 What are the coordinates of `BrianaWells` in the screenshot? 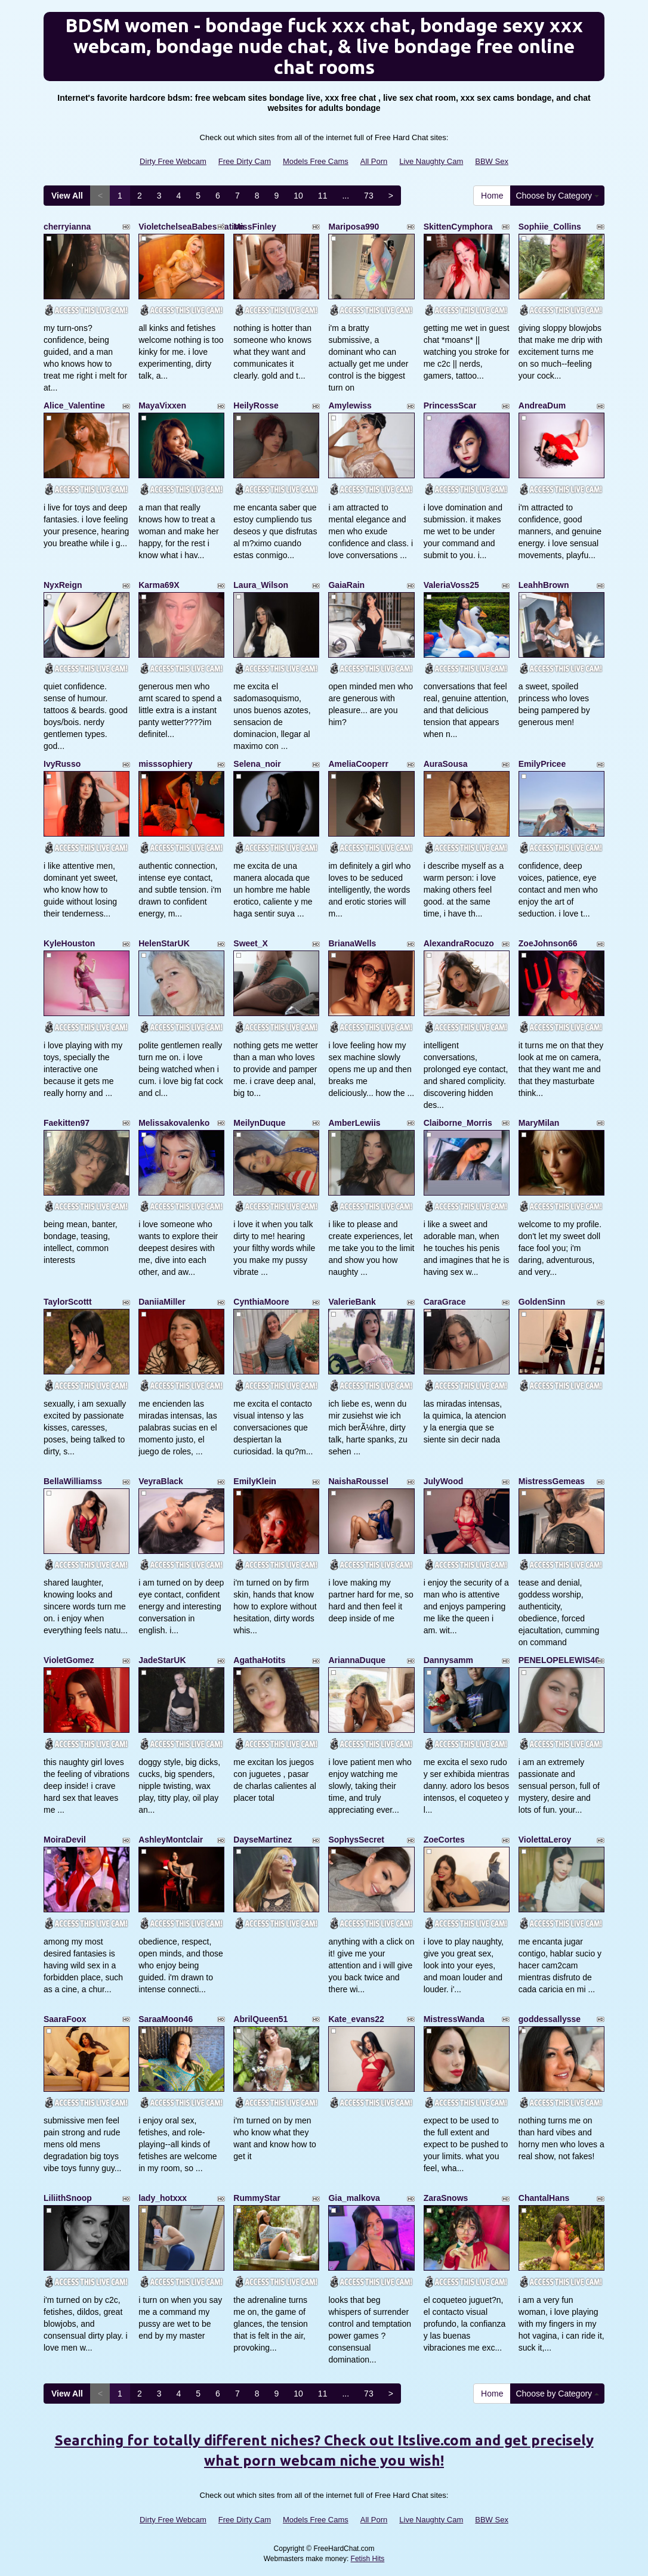 It's located at (352, 943).